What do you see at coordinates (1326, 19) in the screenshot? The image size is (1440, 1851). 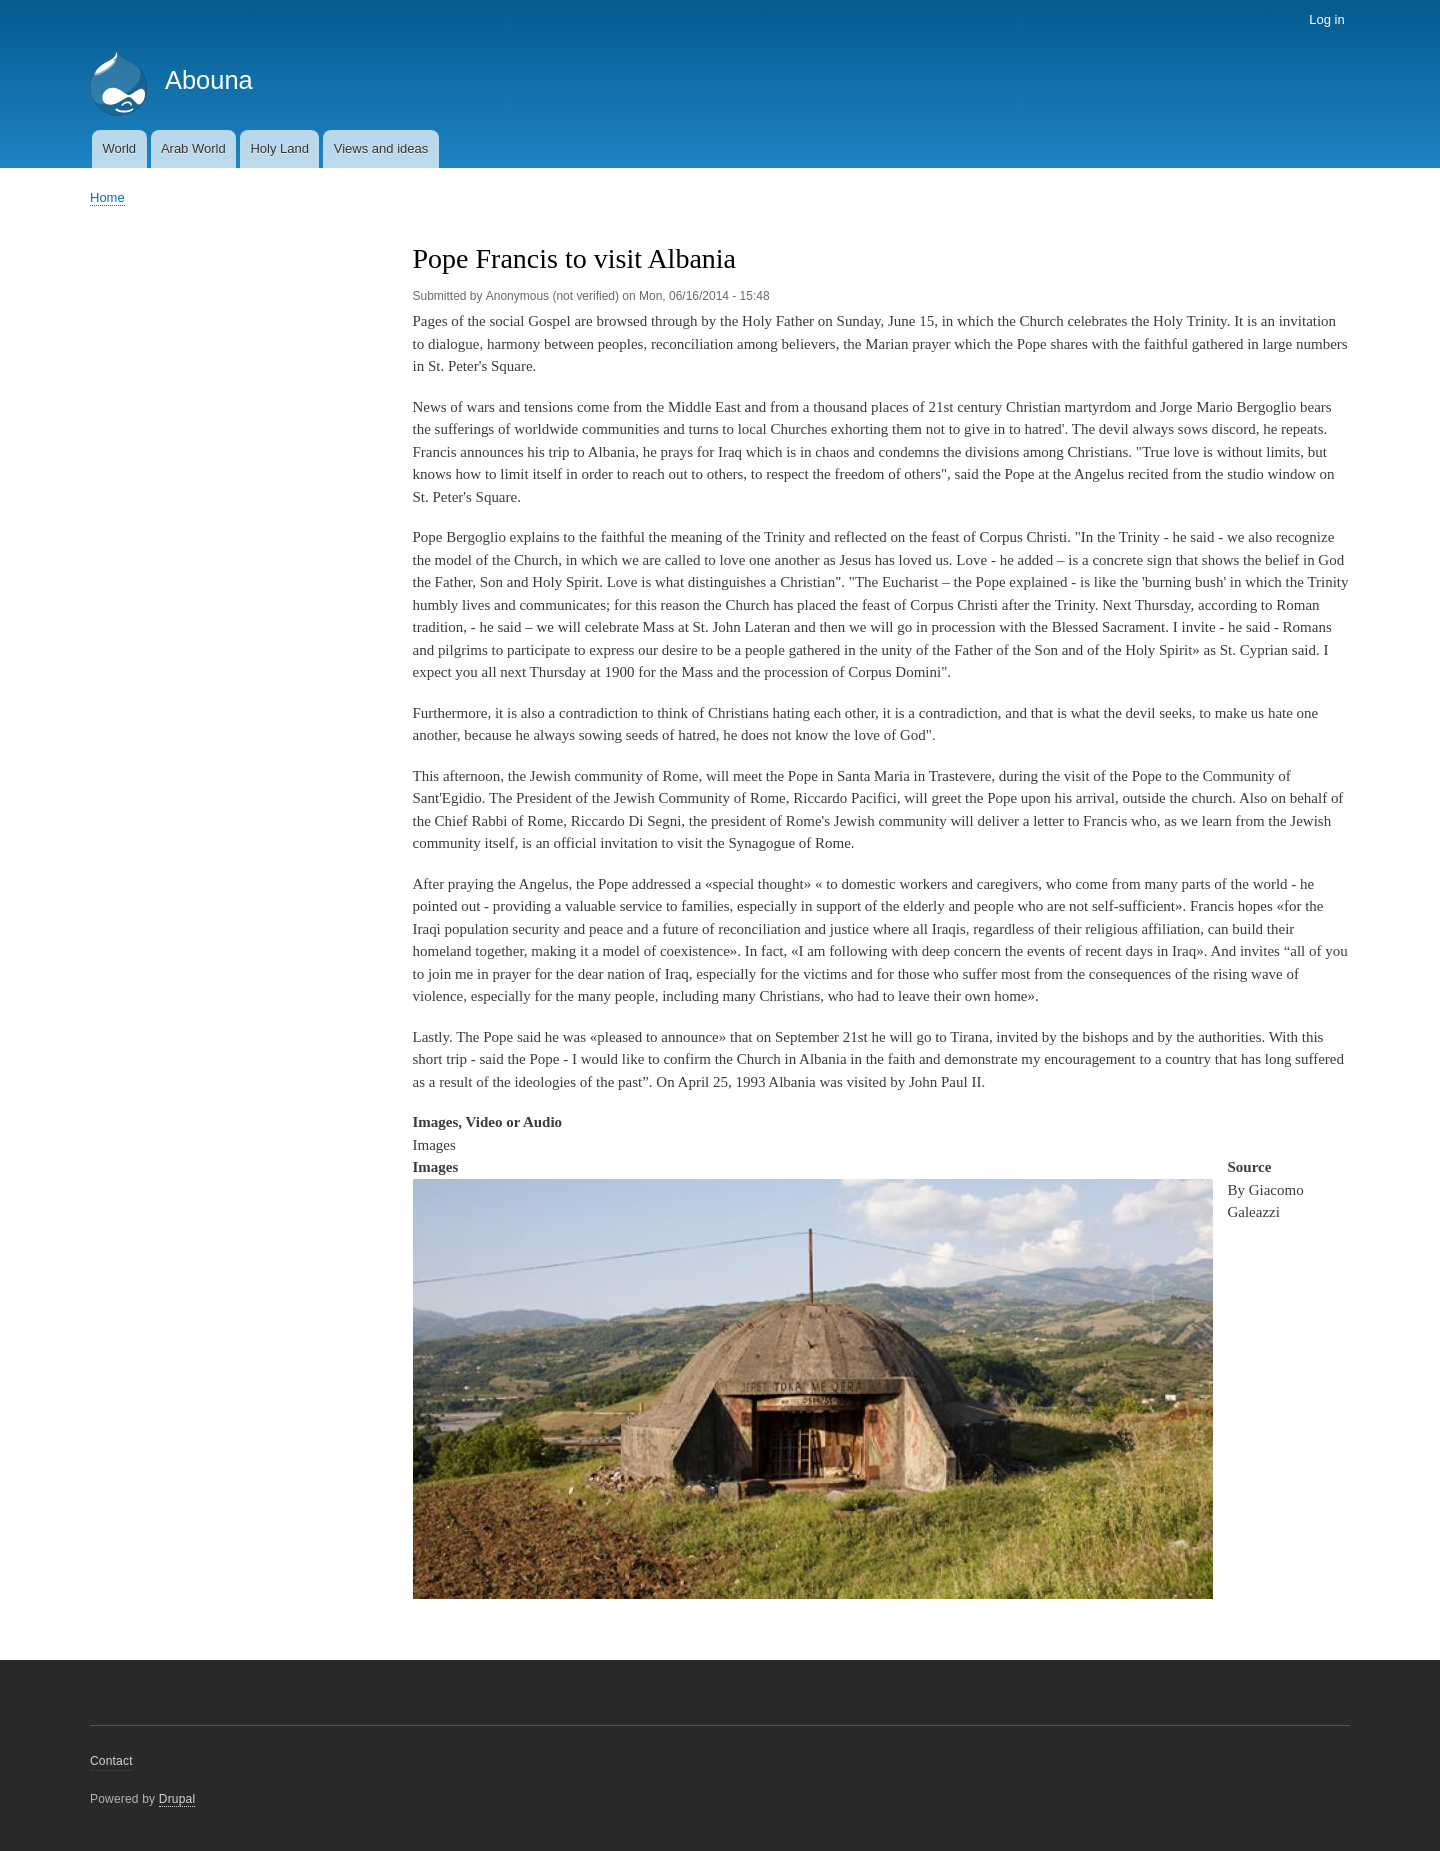 I see `Log in` at bounding box center [1326, 19].